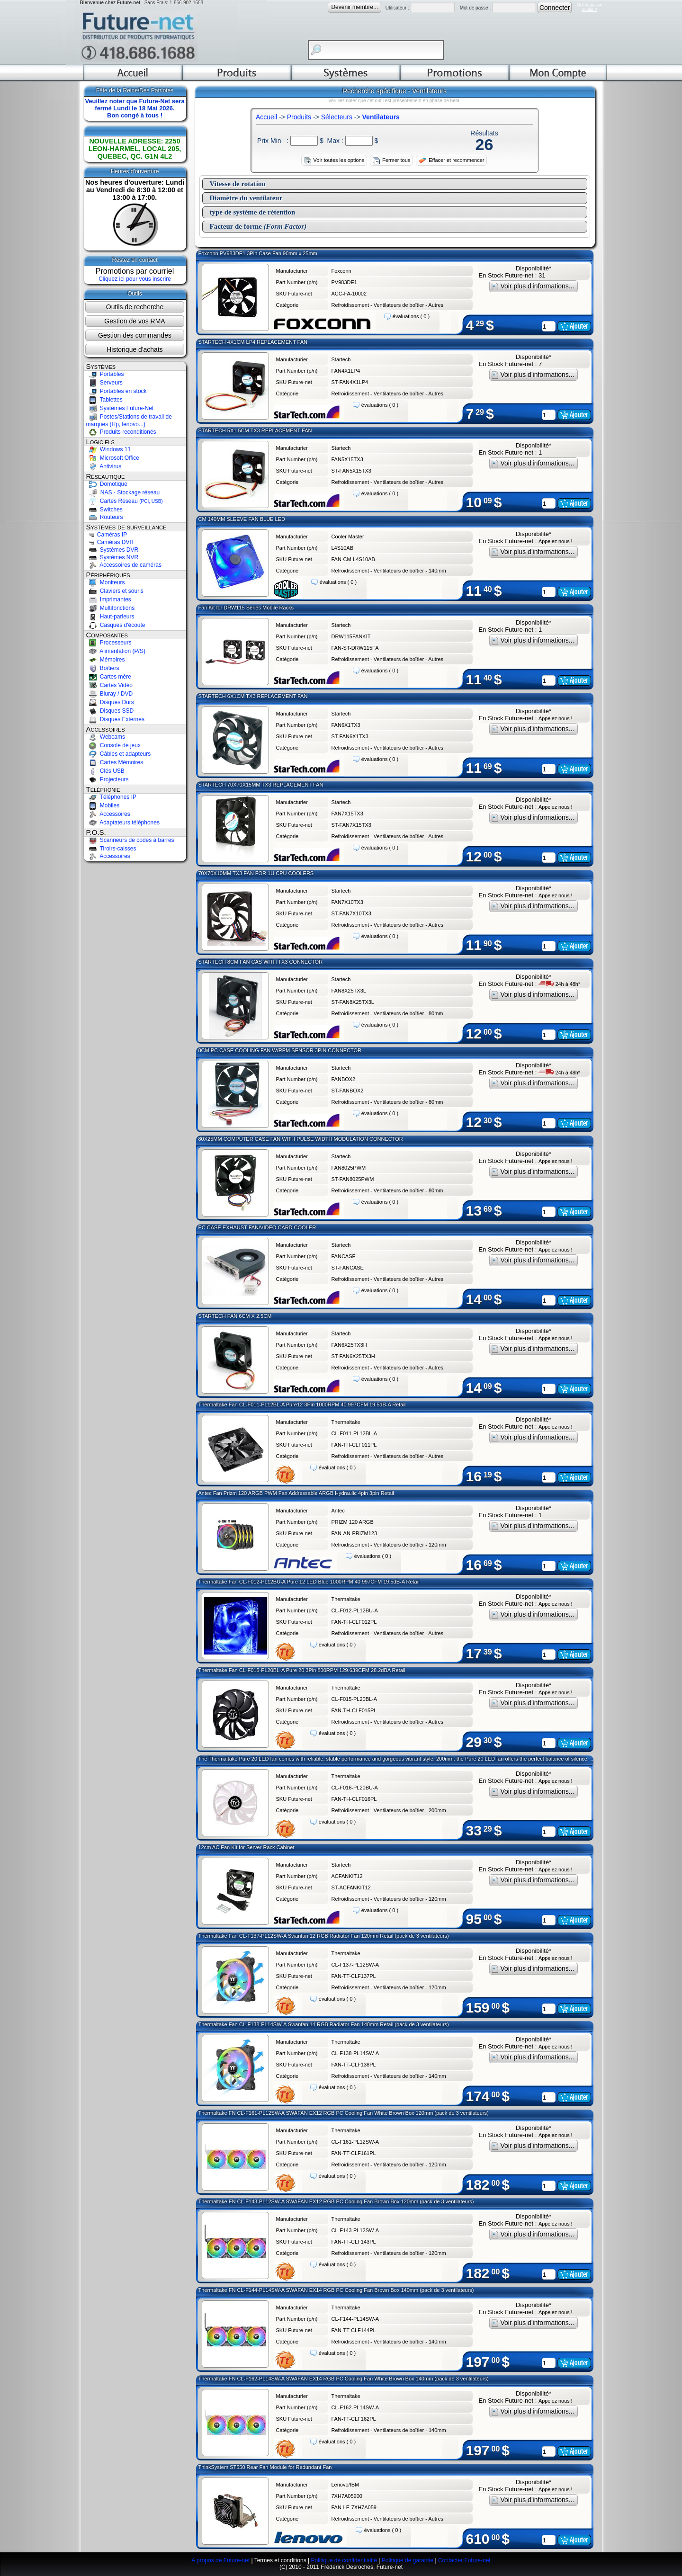 The height and width of the screenshot is (2576, 682). Describe the element at coordinates (102, 668) in the screenshot. I see `Boîtiers` at that location.